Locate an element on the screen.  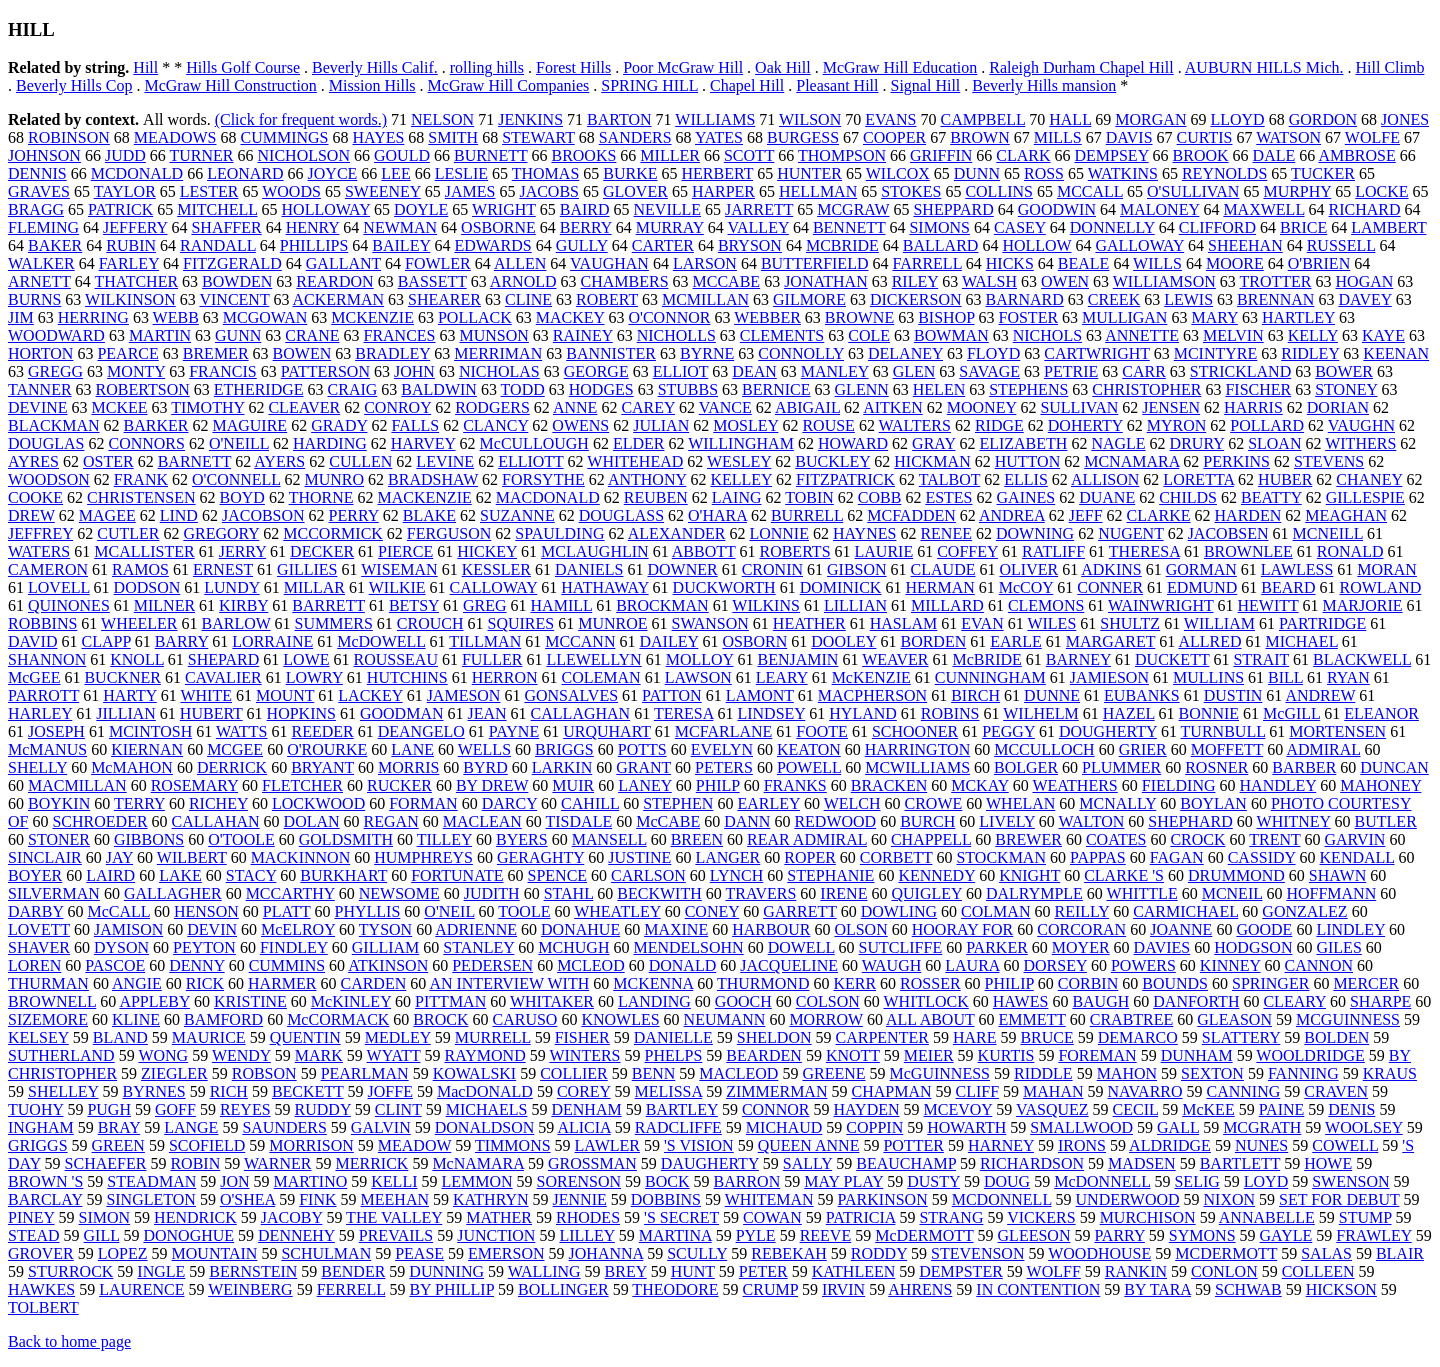
RATLIFF is located at coordinates (1053, 551).